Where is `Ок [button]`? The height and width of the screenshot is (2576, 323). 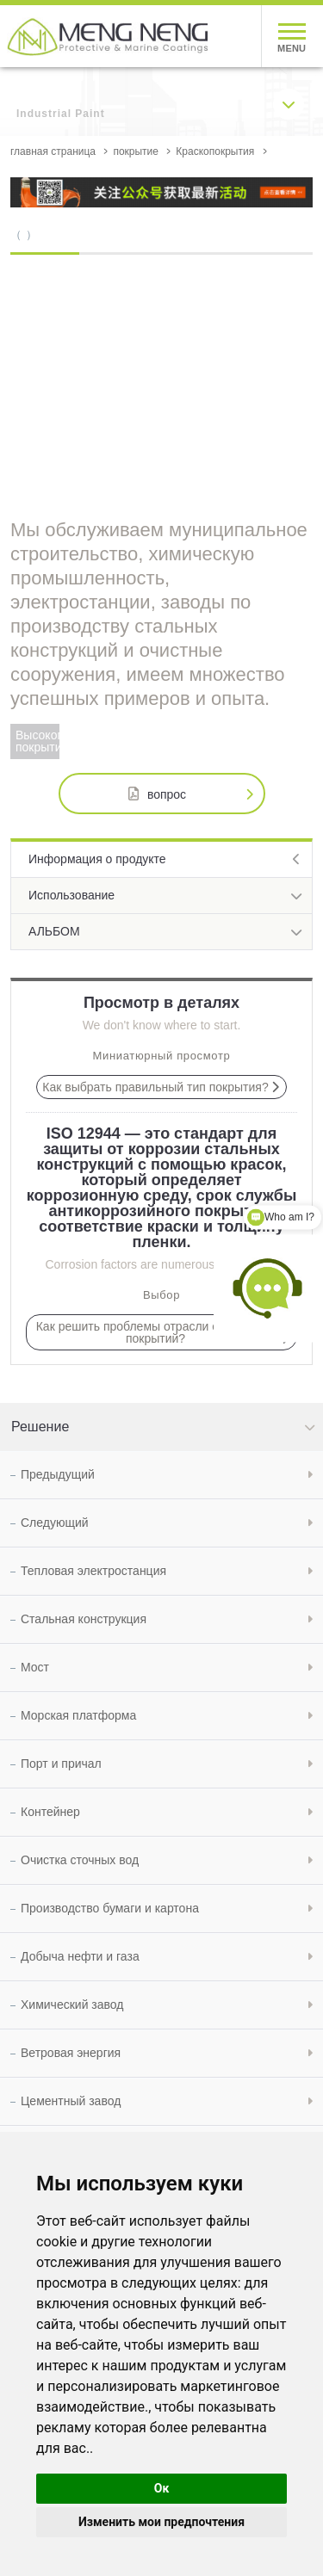
Ок [button] is located at coordinates (162, 2488).